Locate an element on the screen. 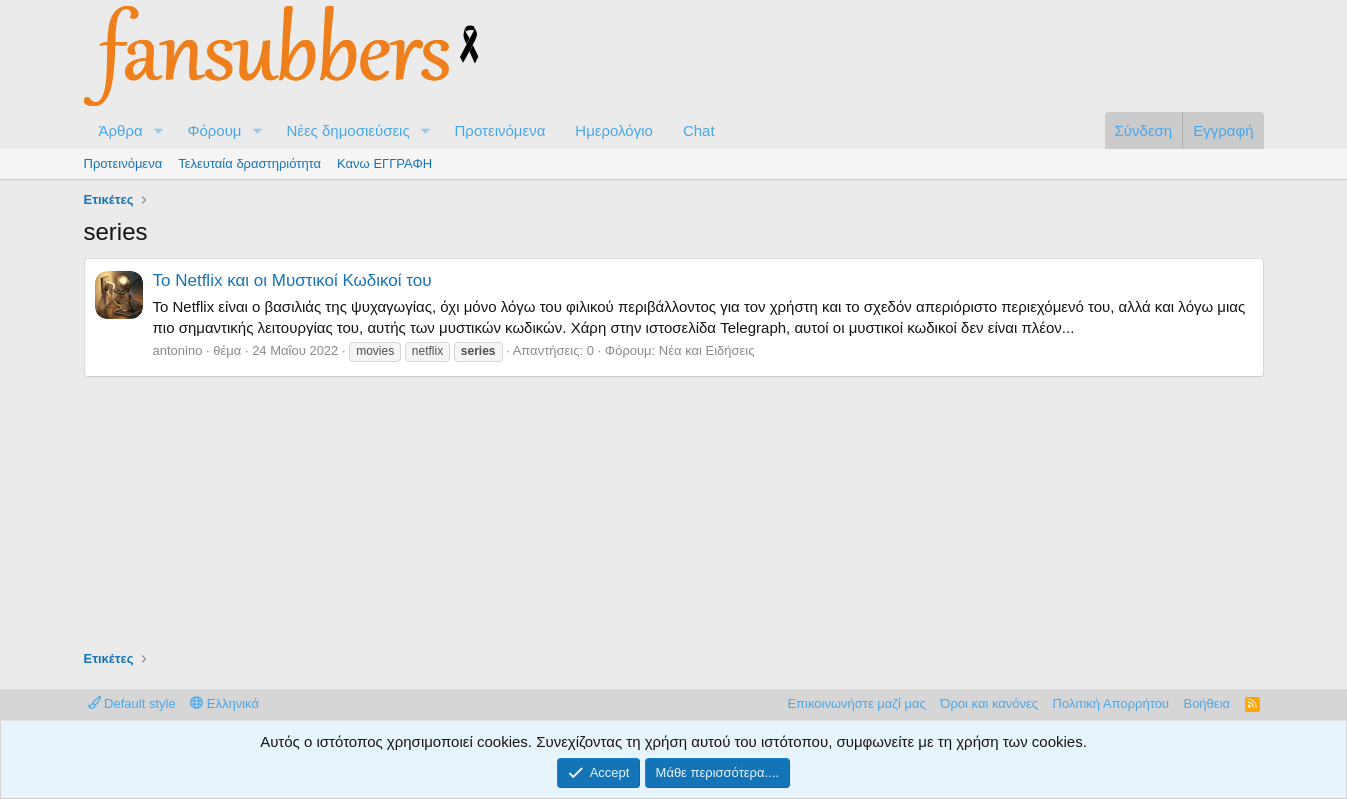  Κανω ΕΓΓΡΑΦΗ is located at coordinates (384, 163).